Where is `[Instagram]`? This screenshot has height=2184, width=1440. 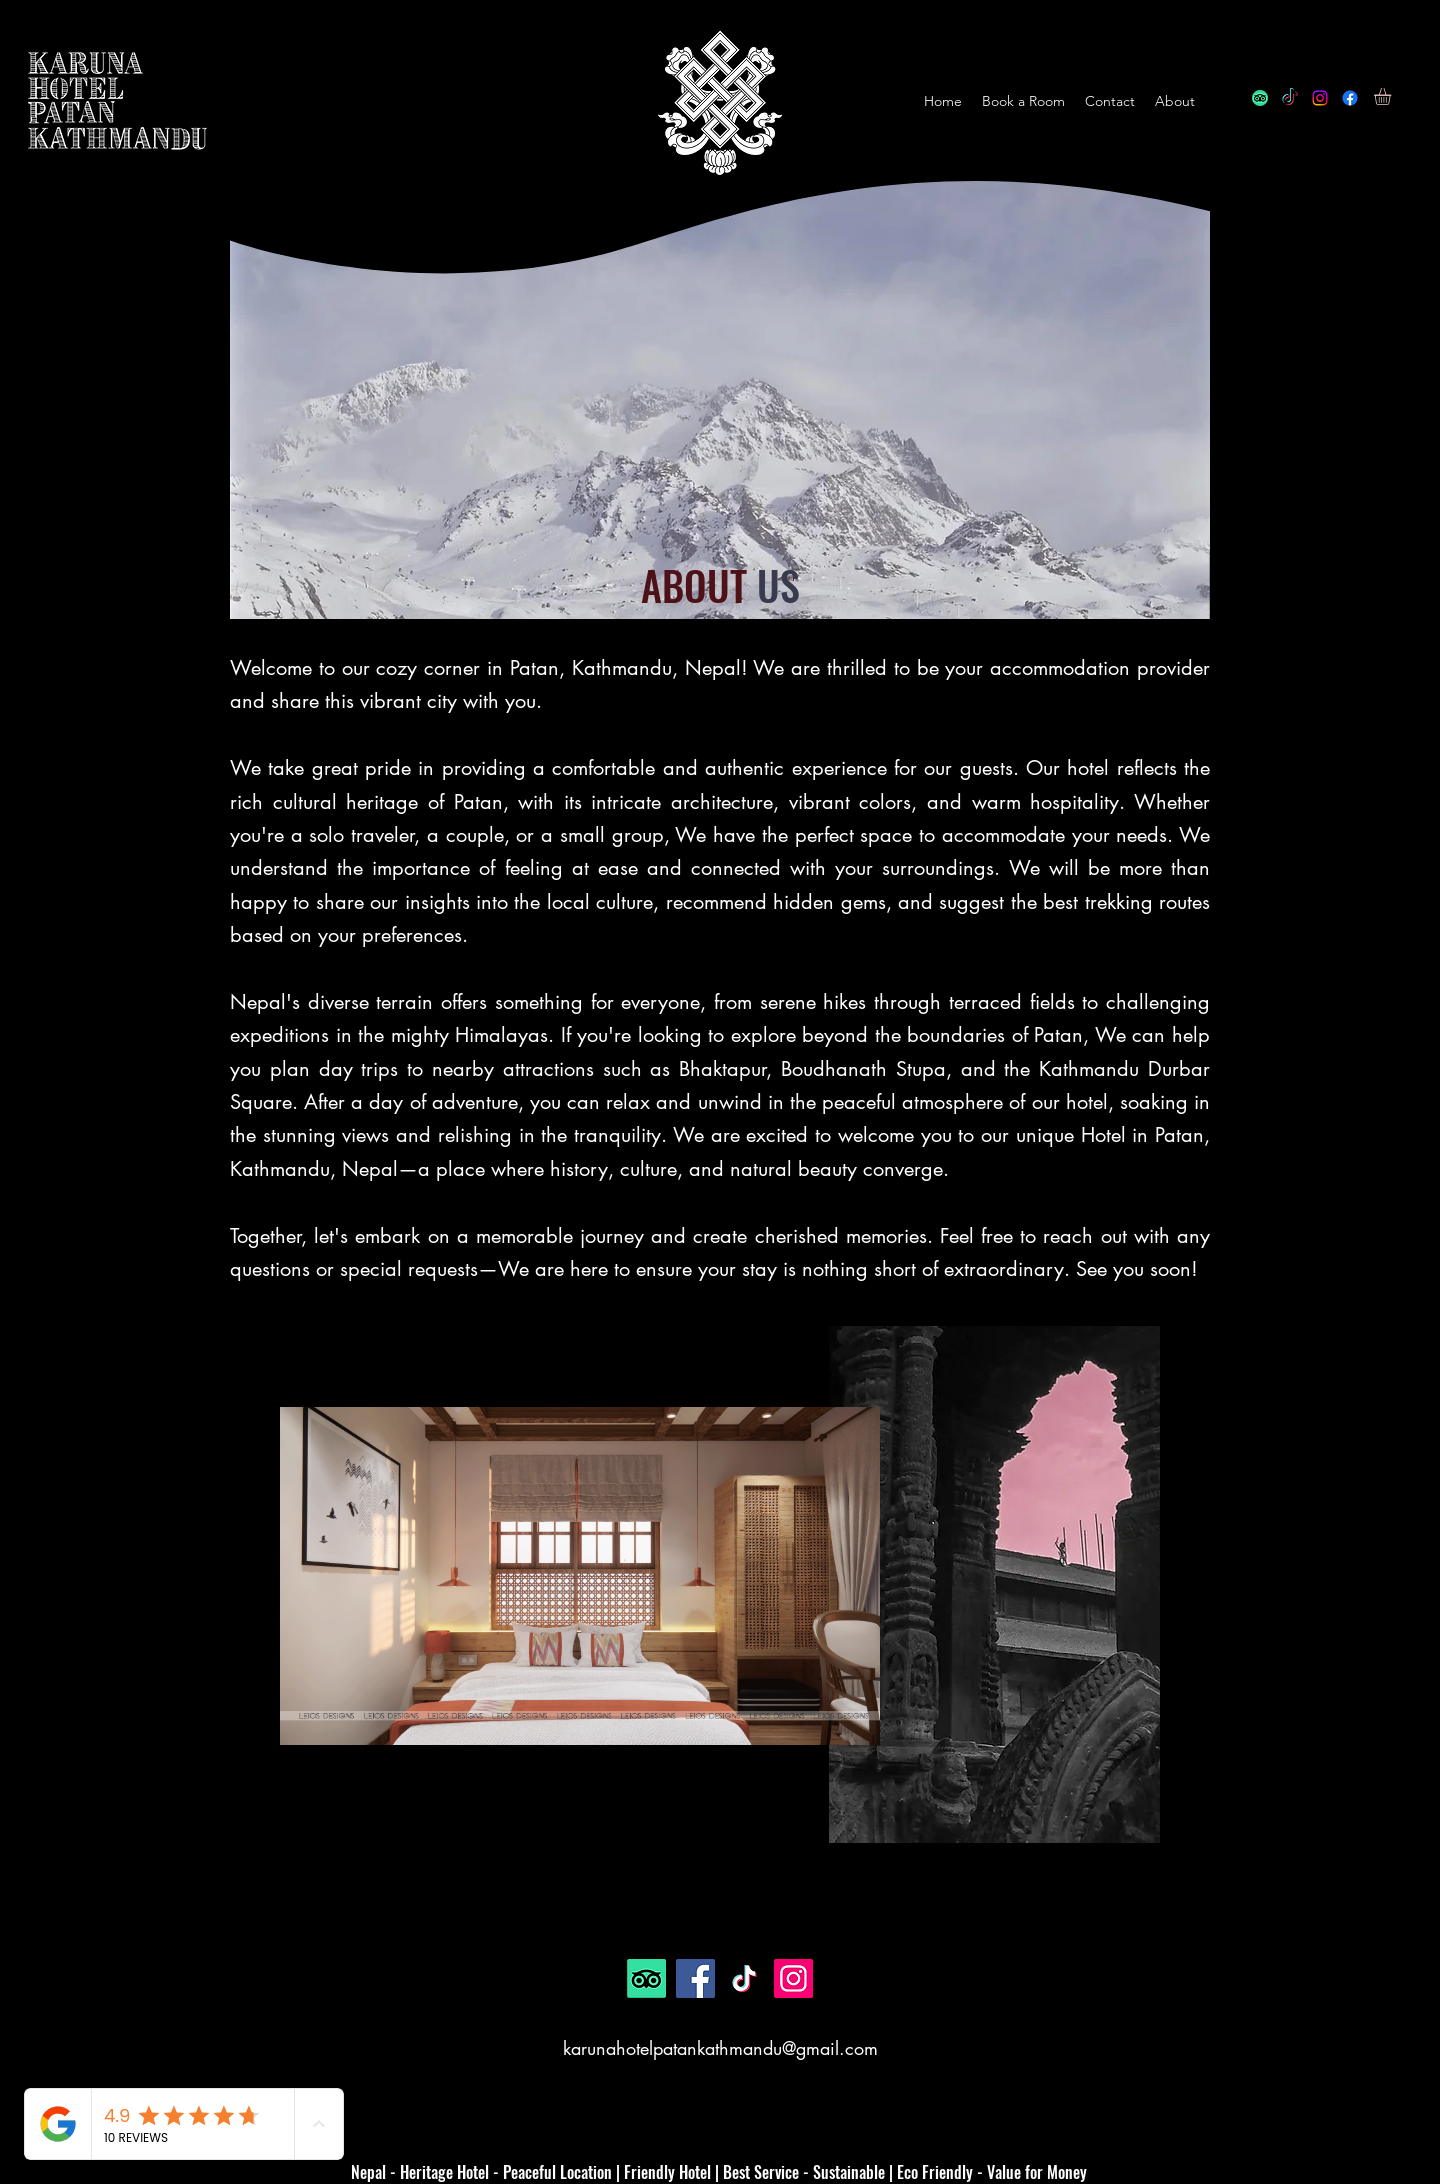 [Instagram] is located at coordinates (793, 1978).